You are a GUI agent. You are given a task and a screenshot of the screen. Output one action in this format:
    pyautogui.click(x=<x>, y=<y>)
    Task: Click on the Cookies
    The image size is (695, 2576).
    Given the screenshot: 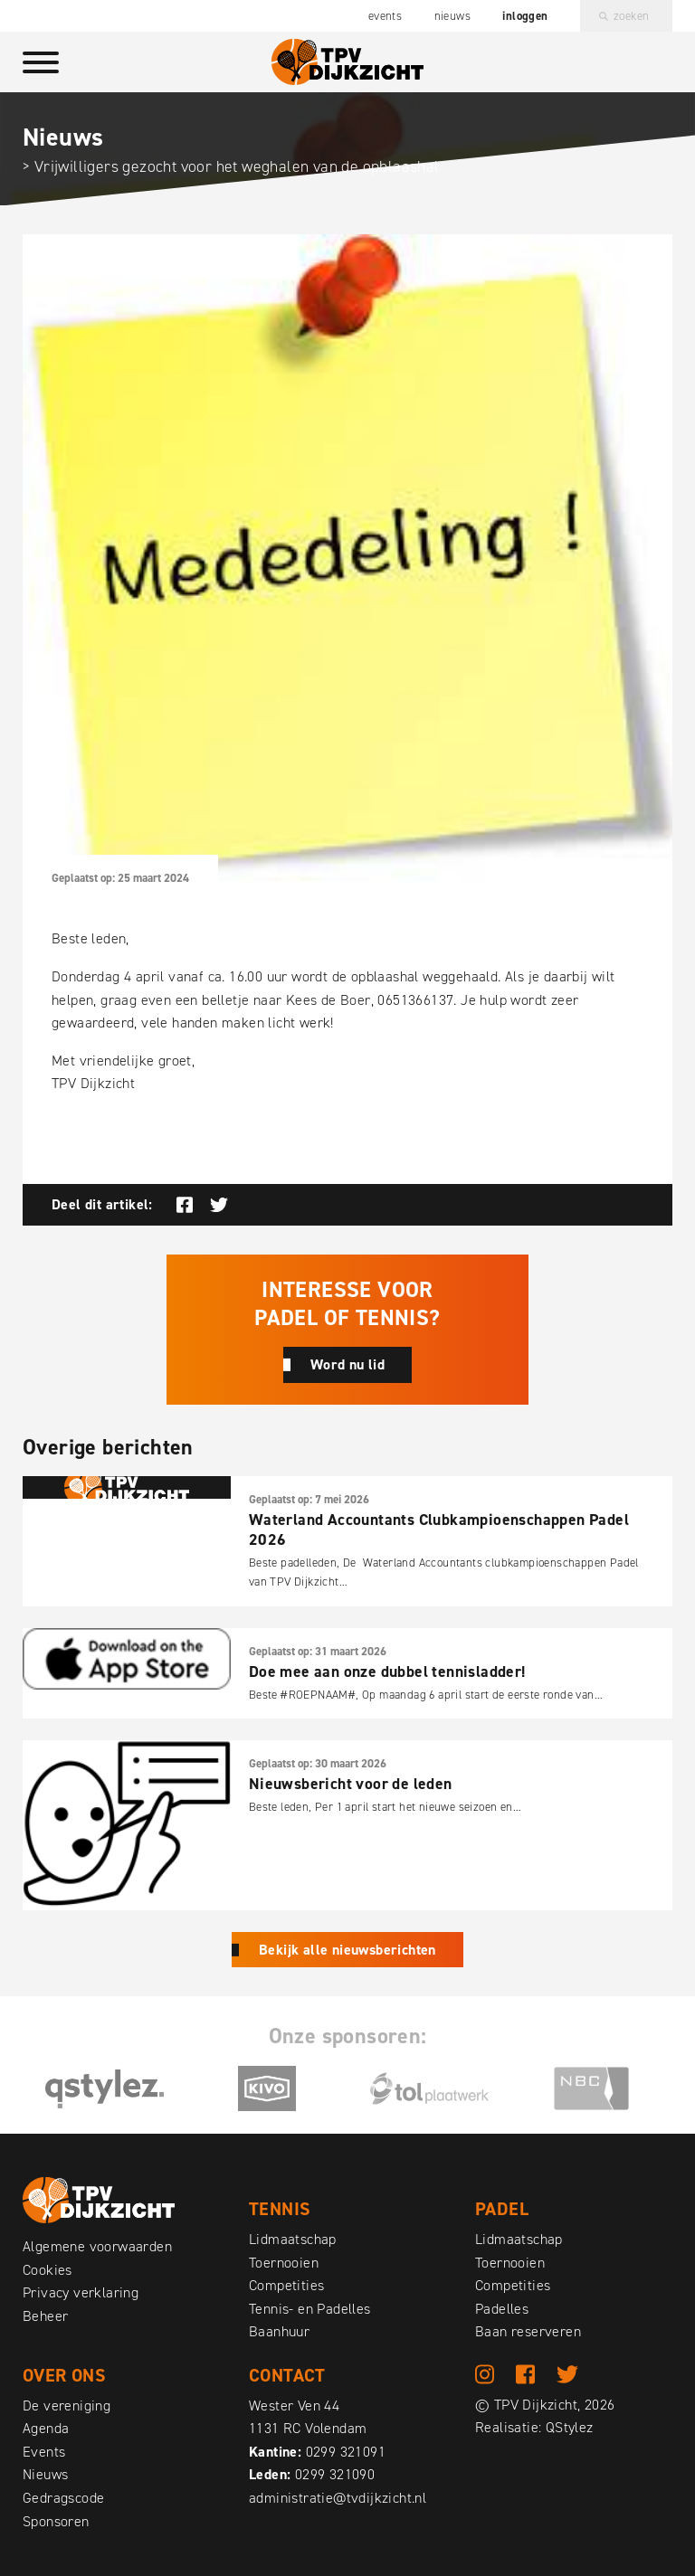 What is the action you would take?
    pyautogui.click(x=47, y=2269)
    